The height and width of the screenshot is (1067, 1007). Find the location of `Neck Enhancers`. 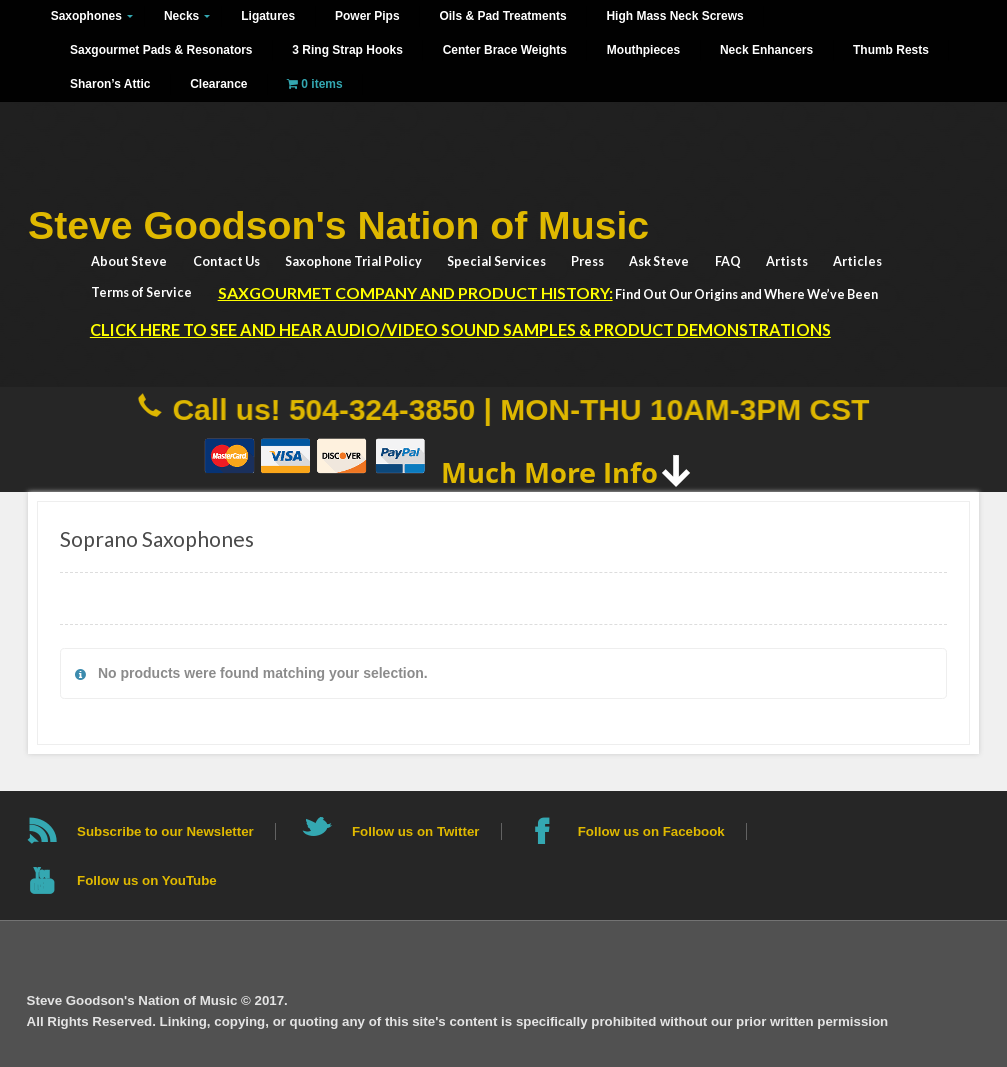

Neck Enhancers is located at coordinates (766, 50).